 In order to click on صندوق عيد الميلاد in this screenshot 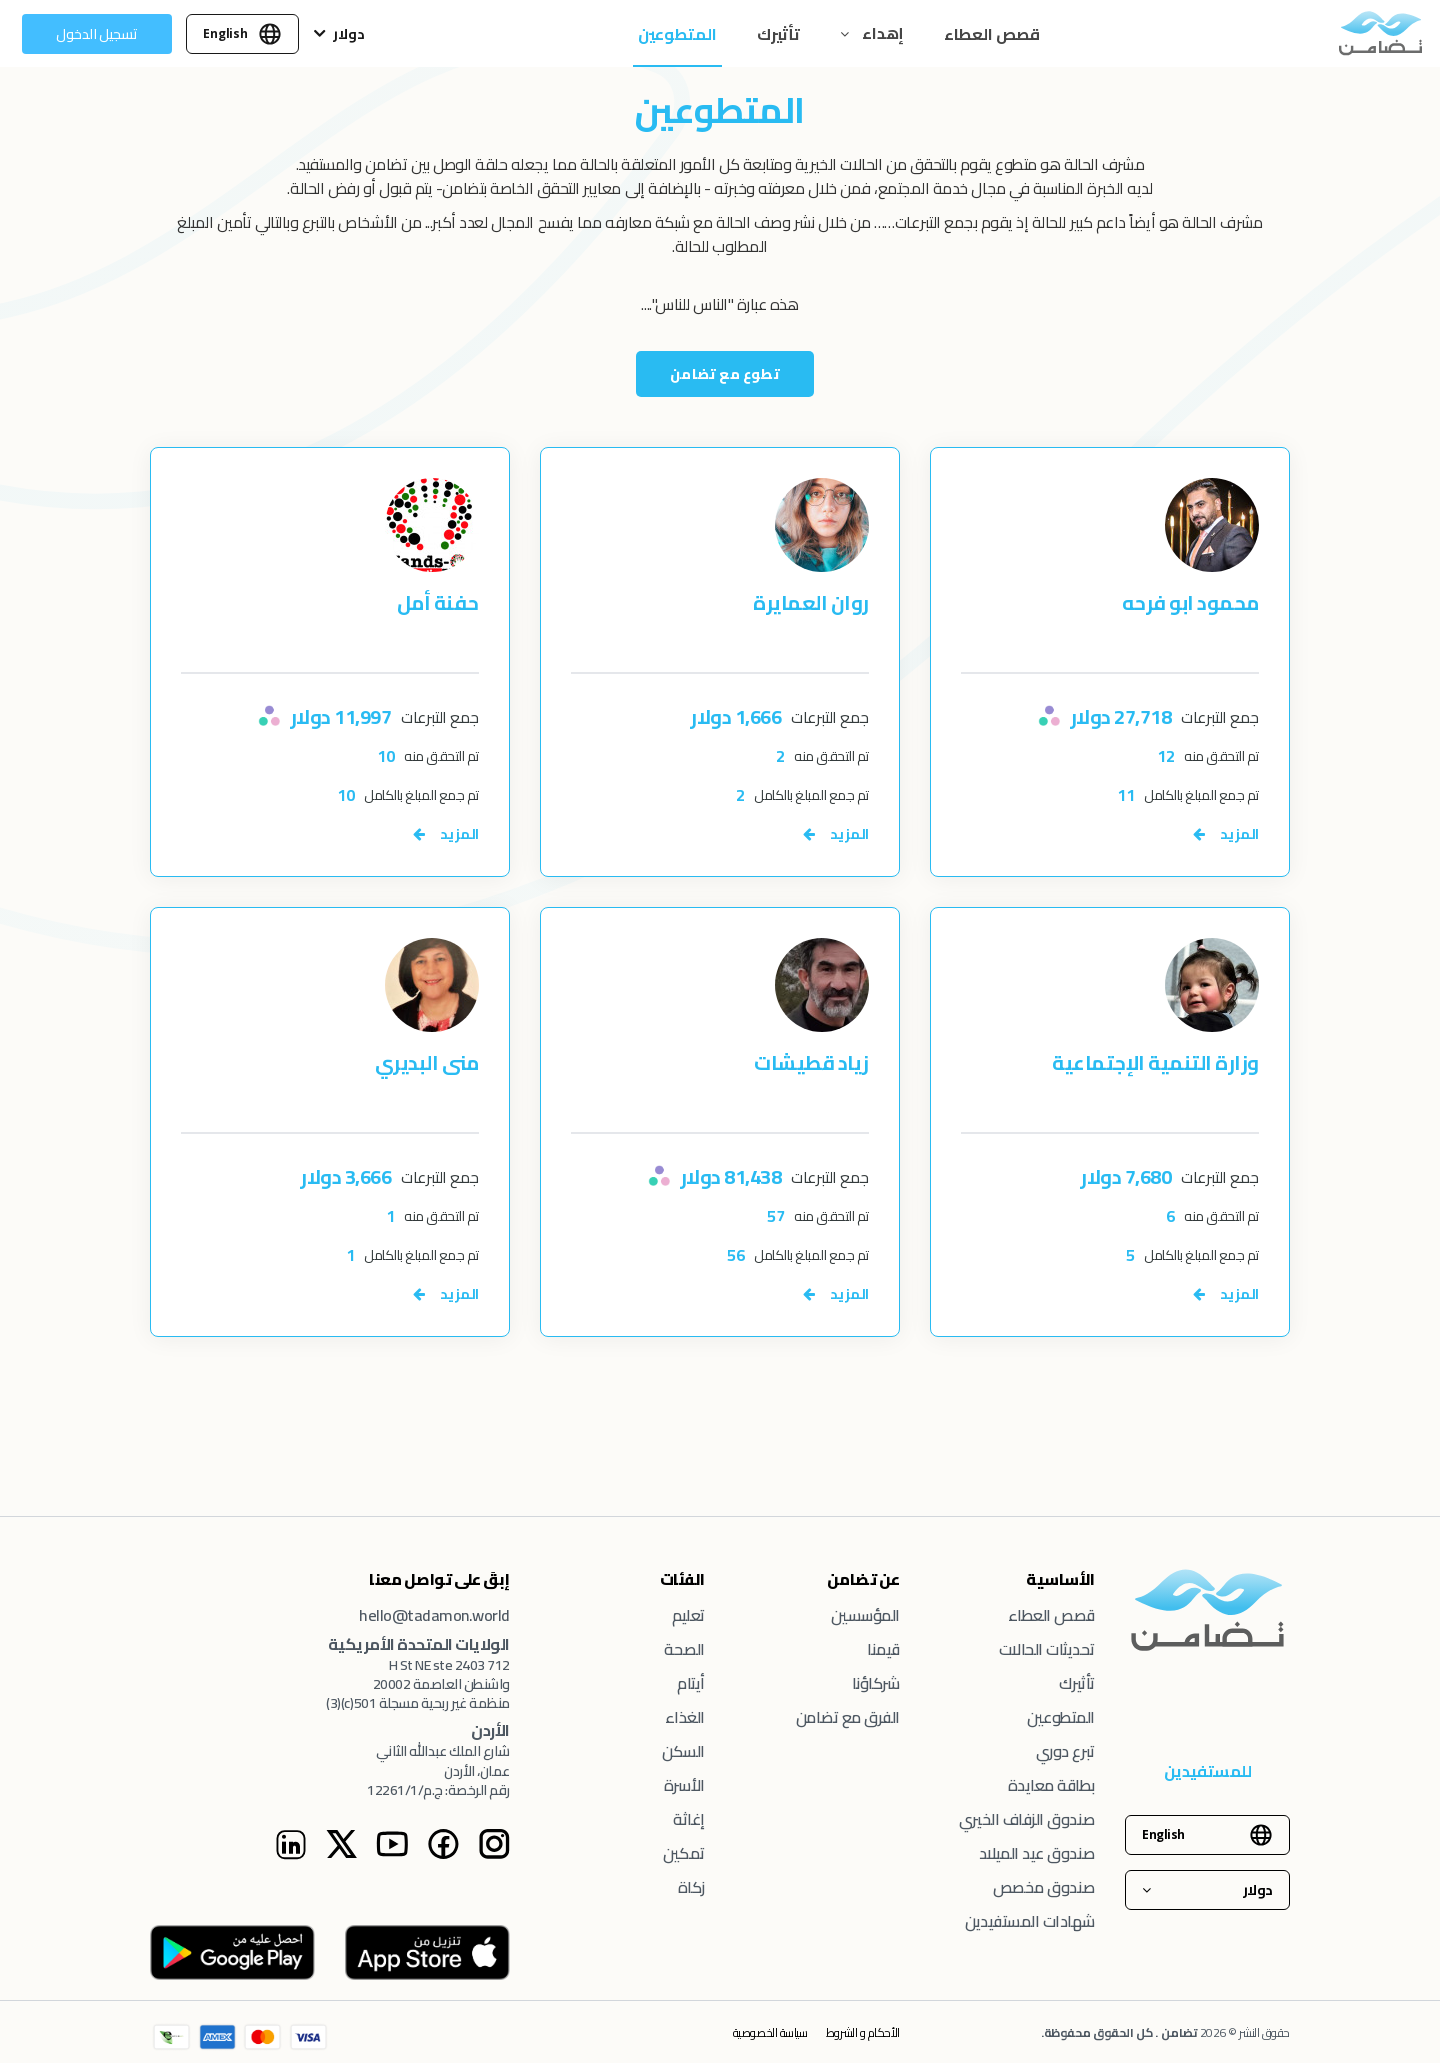, I will do `click(1037, 1853)`.